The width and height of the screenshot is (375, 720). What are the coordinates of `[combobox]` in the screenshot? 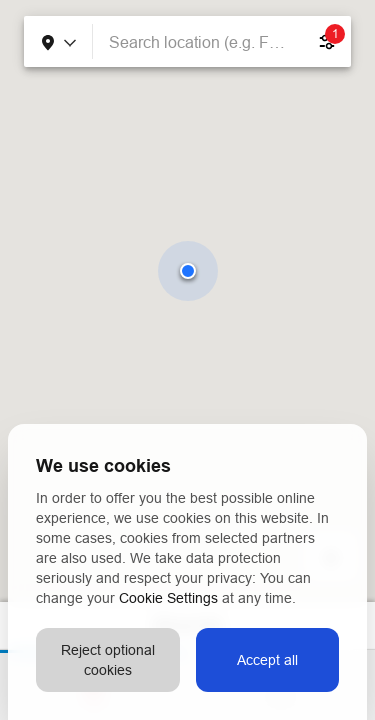 It's located at (198, 41).